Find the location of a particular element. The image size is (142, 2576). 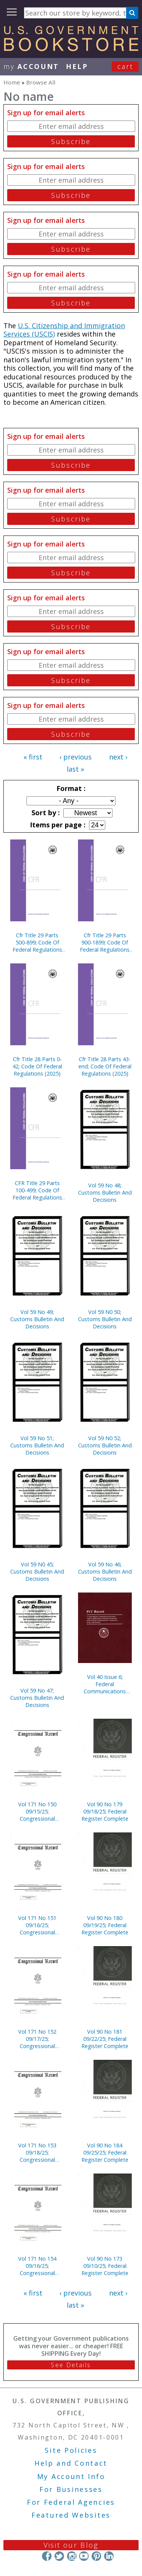

Vol 171 No 154 09/16/25; Congressional Record is located at coordinates (37, 2266).